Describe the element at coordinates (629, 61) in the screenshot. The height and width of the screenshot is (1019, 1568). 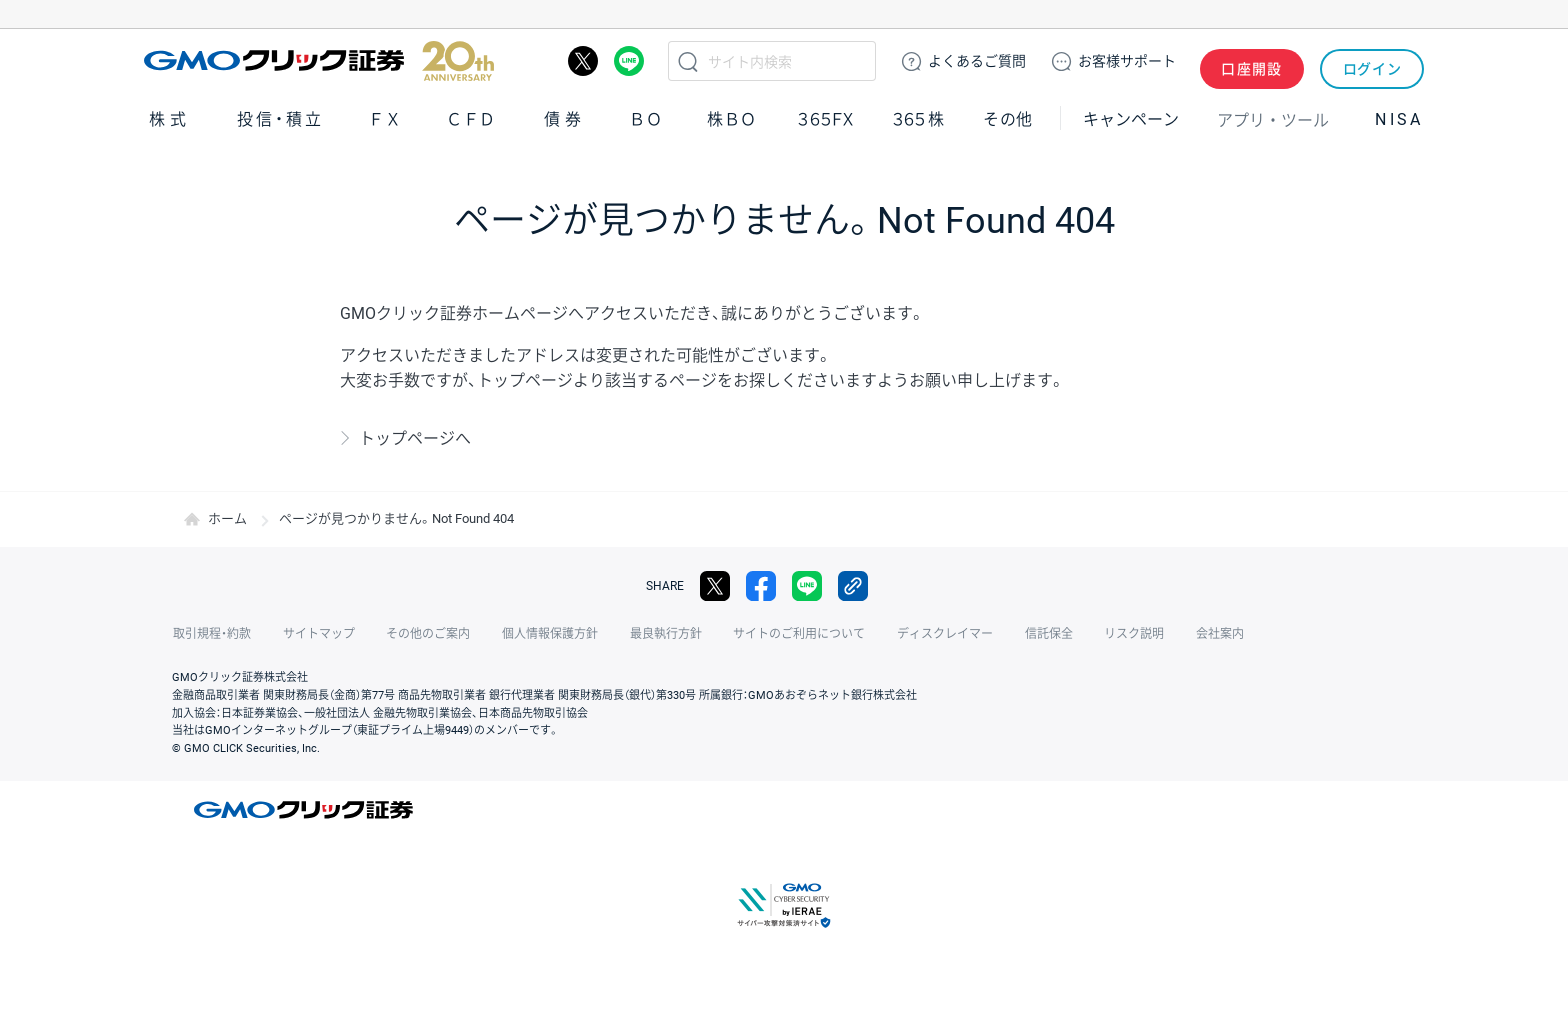
I see `LINE` at that location.